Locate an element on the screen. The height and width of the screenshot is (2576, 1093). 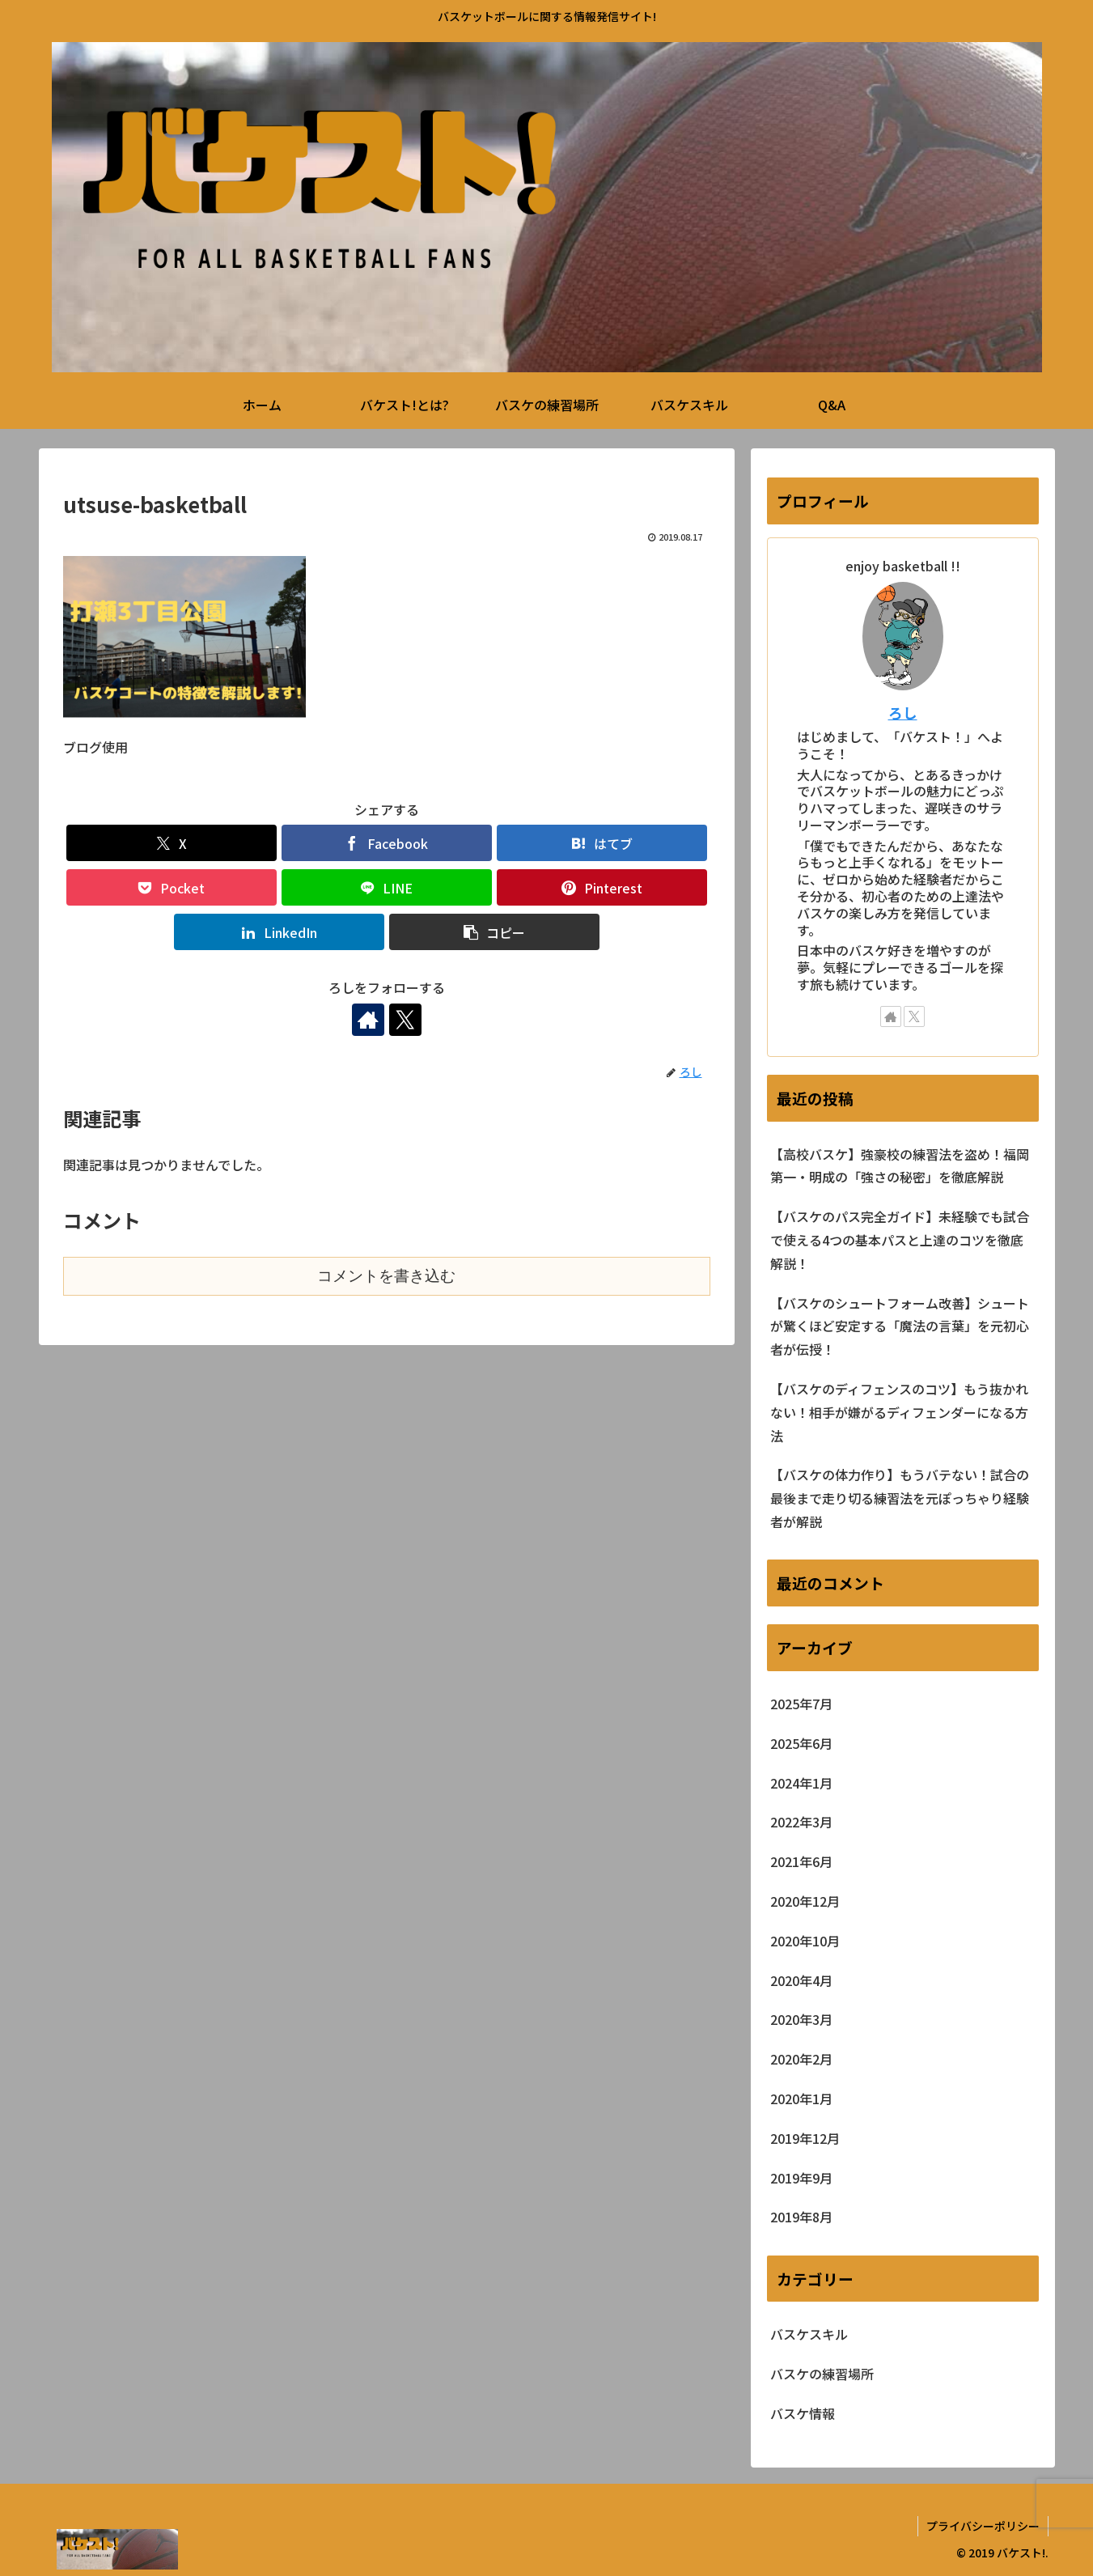
【バスケのシュートフォーム改善】シュートが驚くほど安定する「魔法の言葉」を元初心者が伝授！ is located at coordinates (899, 1326).